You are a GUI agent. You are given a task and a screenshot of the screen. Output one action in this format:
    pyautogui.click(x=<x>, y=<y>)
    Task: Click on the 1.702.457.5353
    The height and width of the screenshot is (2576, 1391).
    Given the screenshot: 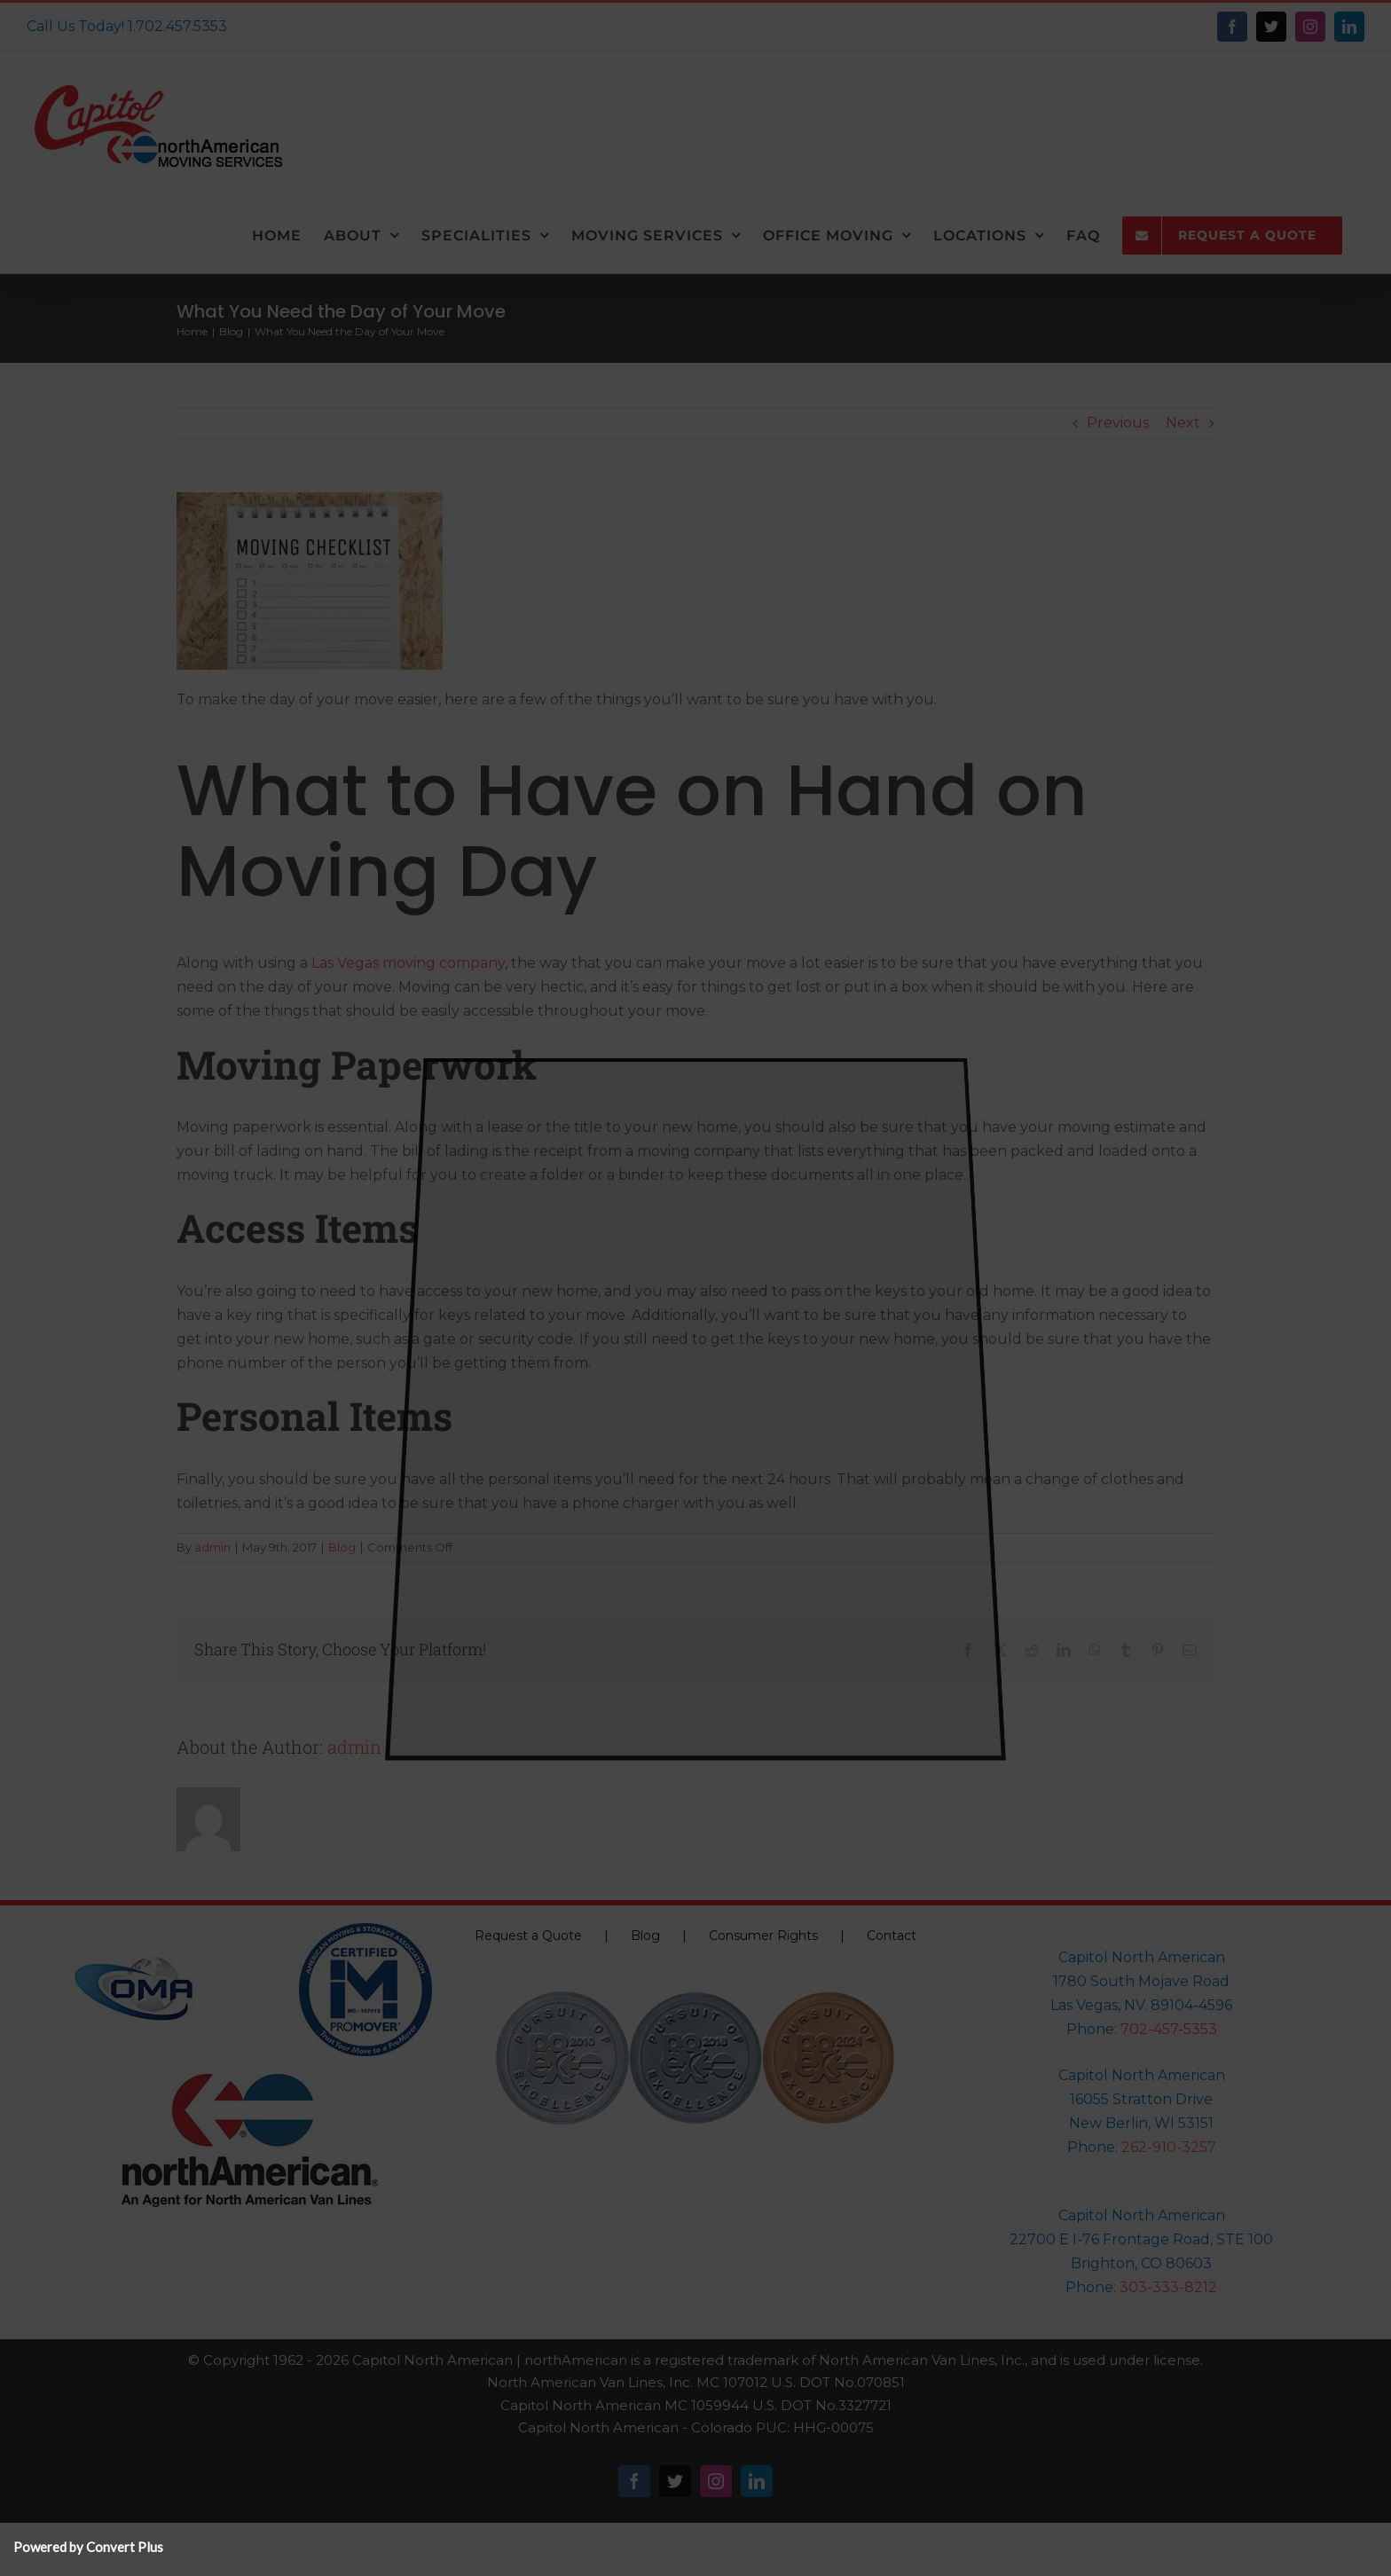 What is the action you would take?
    pyautogui.click(x=177, y=26)
    